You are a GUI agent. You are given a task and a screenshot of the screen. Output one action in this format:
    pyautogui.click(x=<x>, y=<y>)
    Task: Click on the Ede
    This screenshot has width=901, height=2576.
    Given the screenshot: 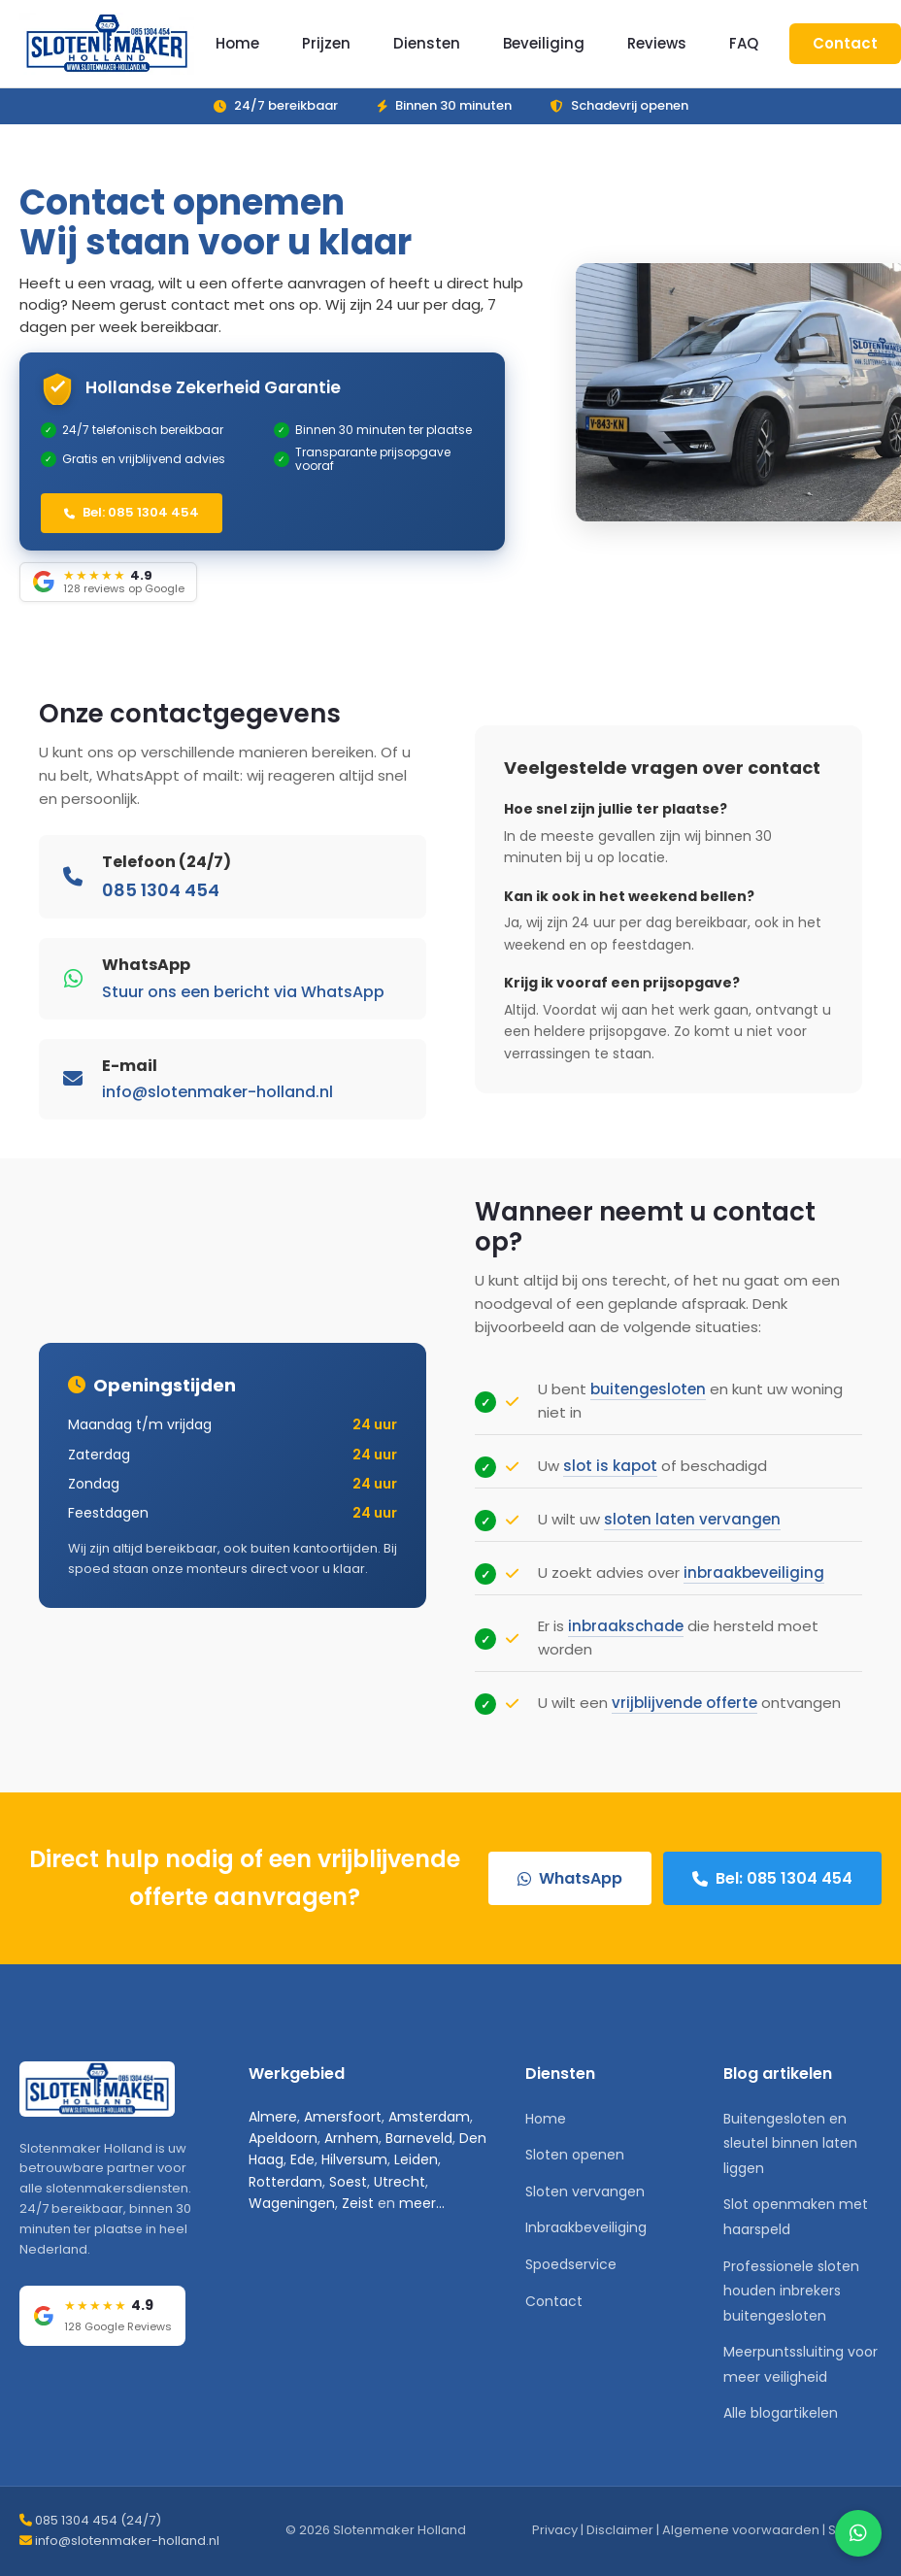 What is the action you would take?
    pyautogui.click(x=302, y=2159)
    